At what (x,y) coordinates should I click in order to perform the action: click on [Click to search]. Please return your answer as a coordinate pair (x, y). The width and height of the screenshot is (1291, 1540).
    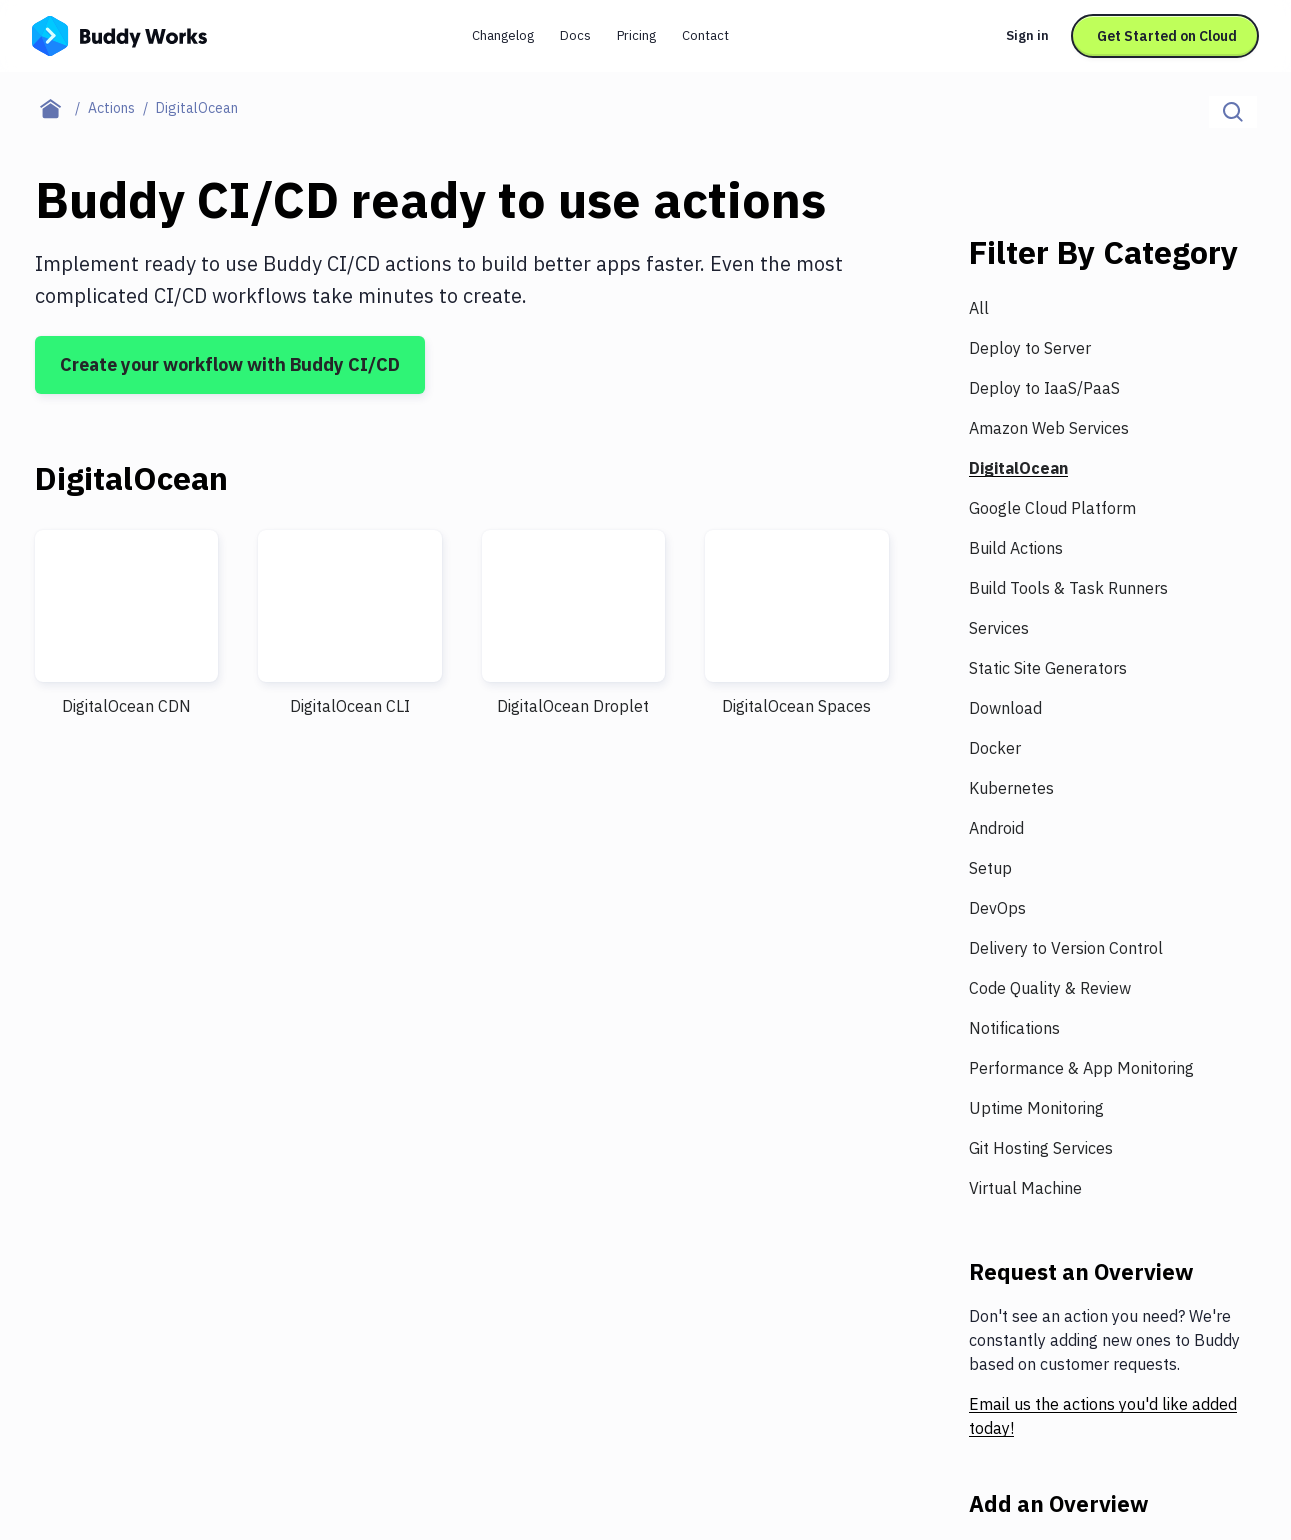
    Looking at the image, I should click on (1233, 112).